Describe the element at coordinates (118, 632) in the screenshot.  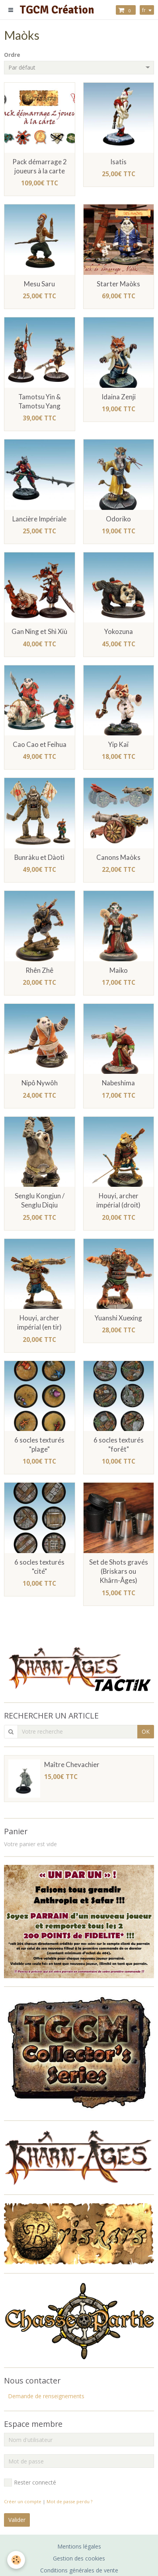
I see `Yokozuna` at that location.